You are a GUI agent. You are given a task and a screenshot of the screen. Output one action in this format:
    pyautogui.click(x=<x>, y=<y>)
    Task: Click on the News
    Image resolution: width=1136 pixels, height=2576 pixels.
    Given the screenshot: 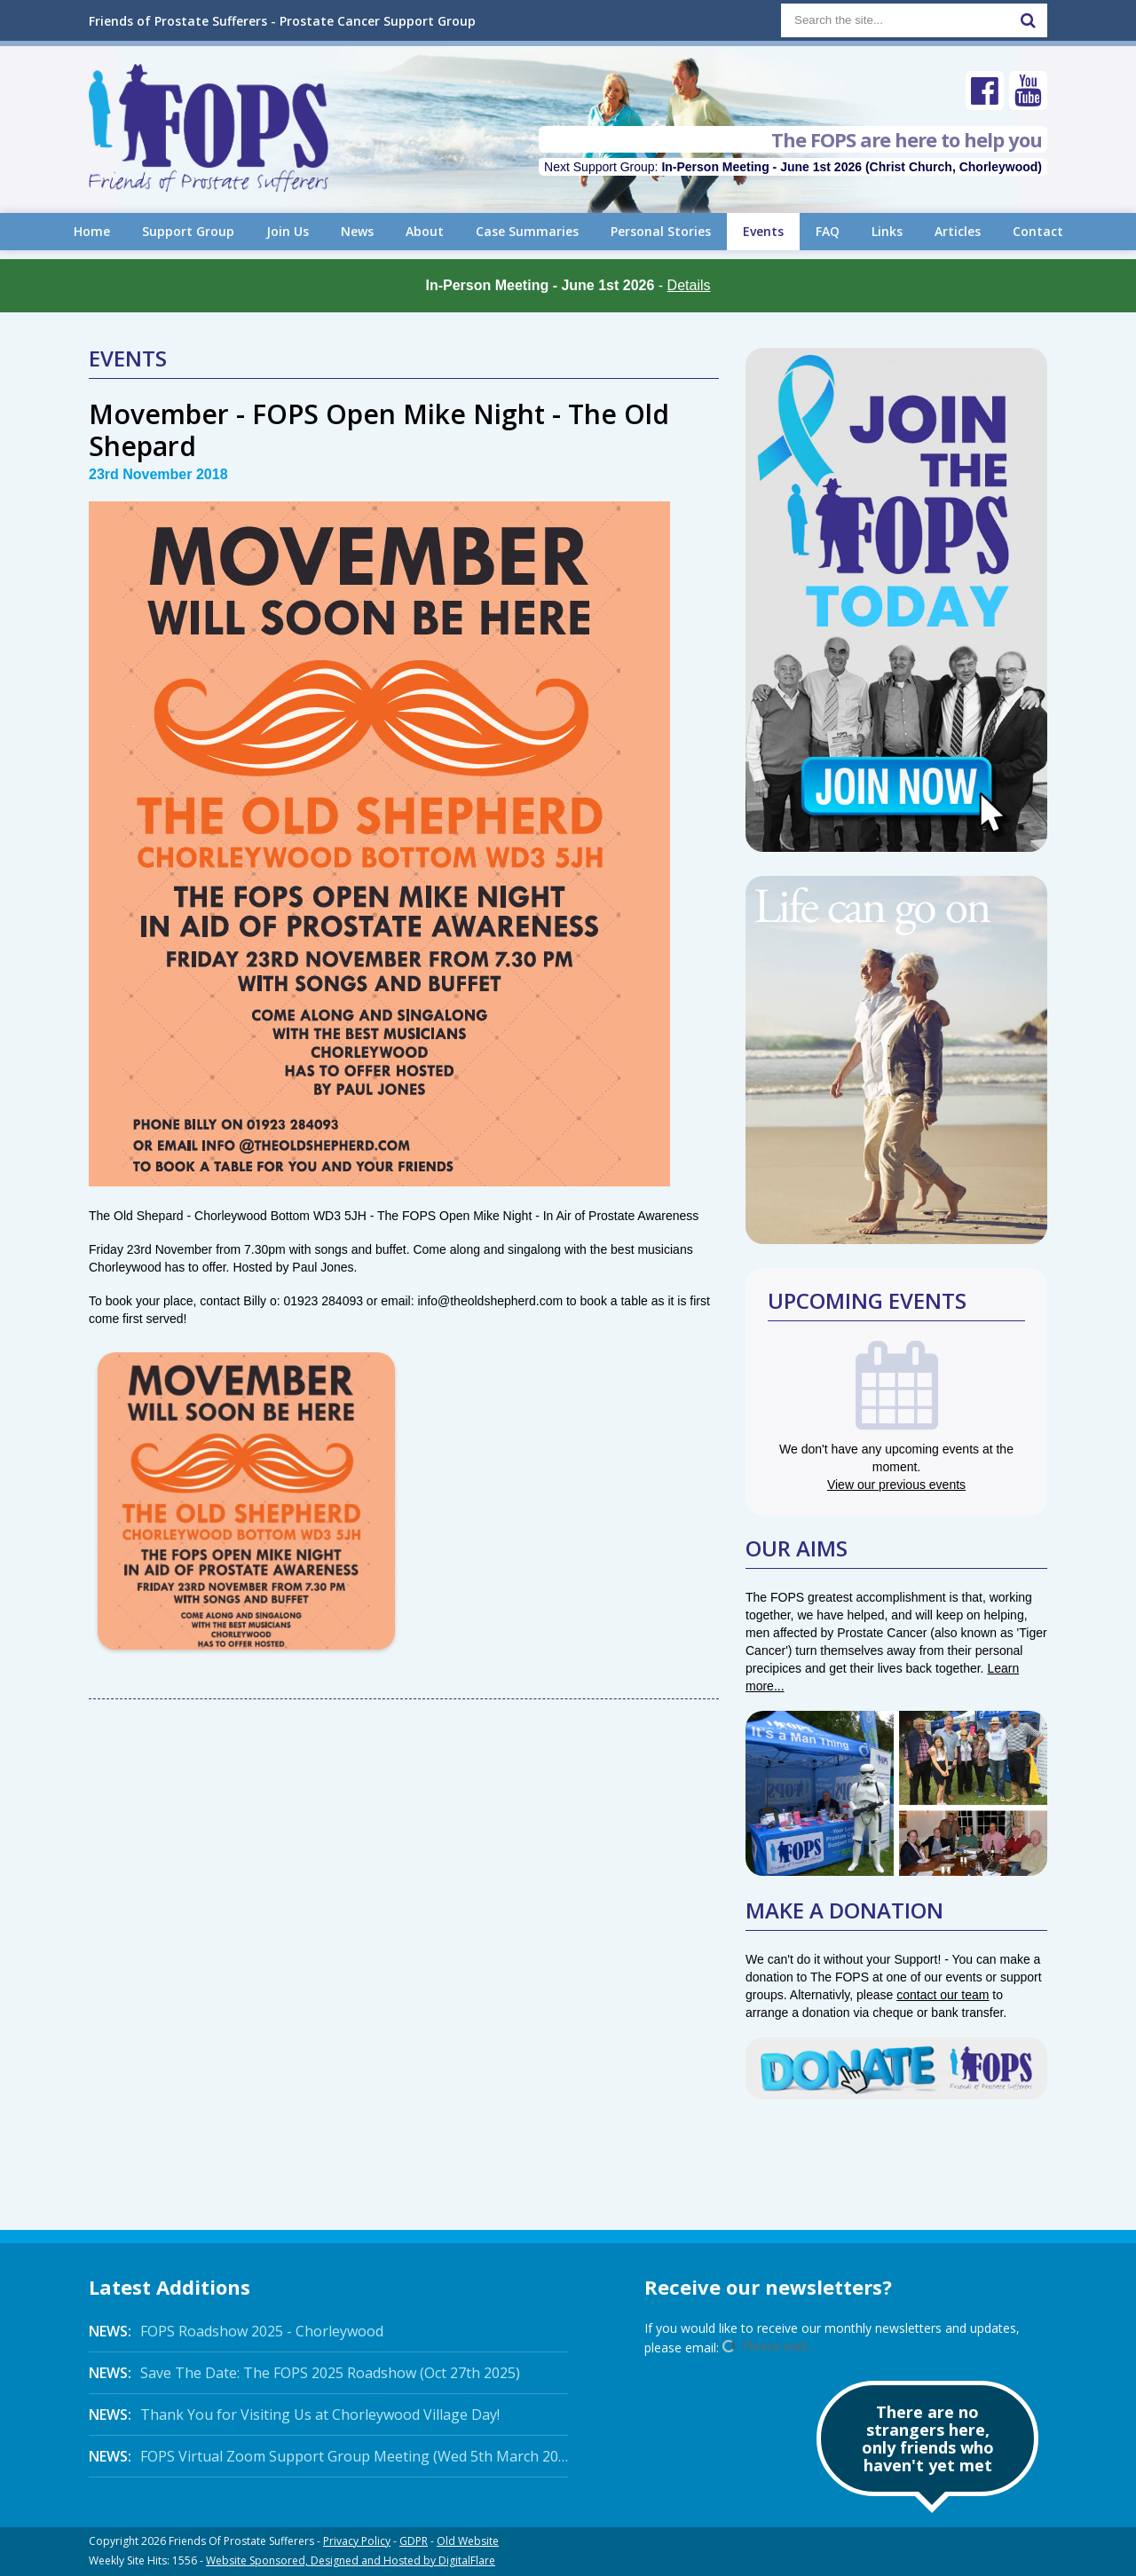 What is the action you would take?
    pyautogui.click(x=357, y=231)
    